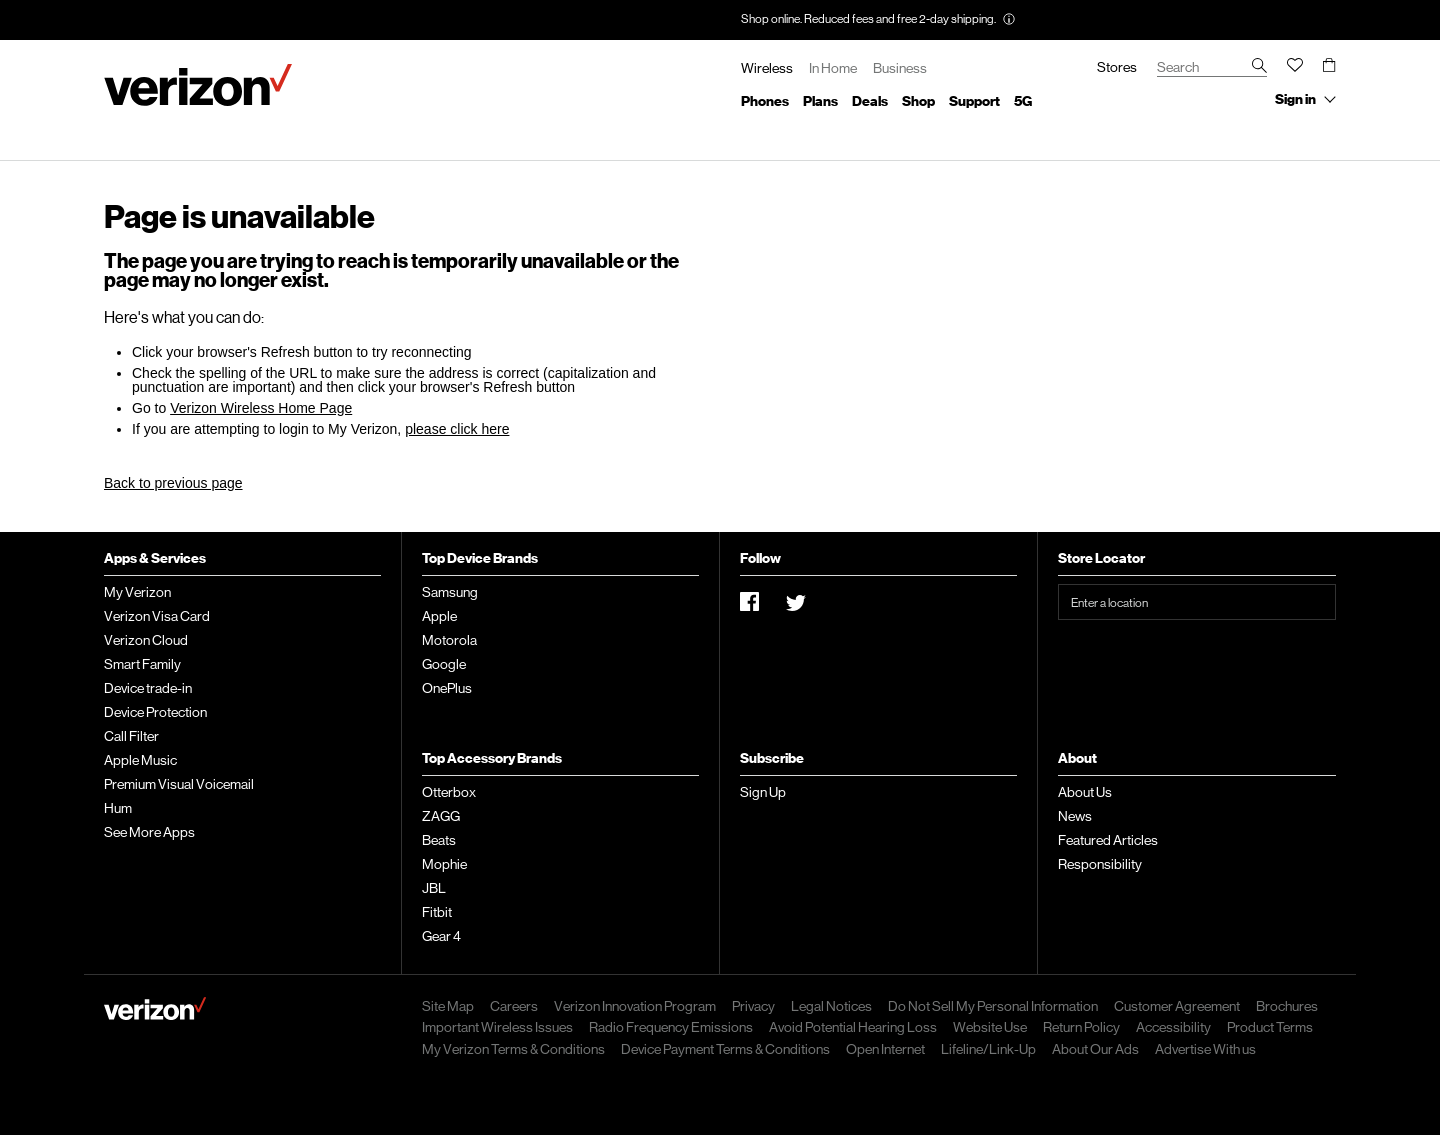  Describe the element at coordinates (441, 936) in the screenshot. I see `Gear 4` at that location.